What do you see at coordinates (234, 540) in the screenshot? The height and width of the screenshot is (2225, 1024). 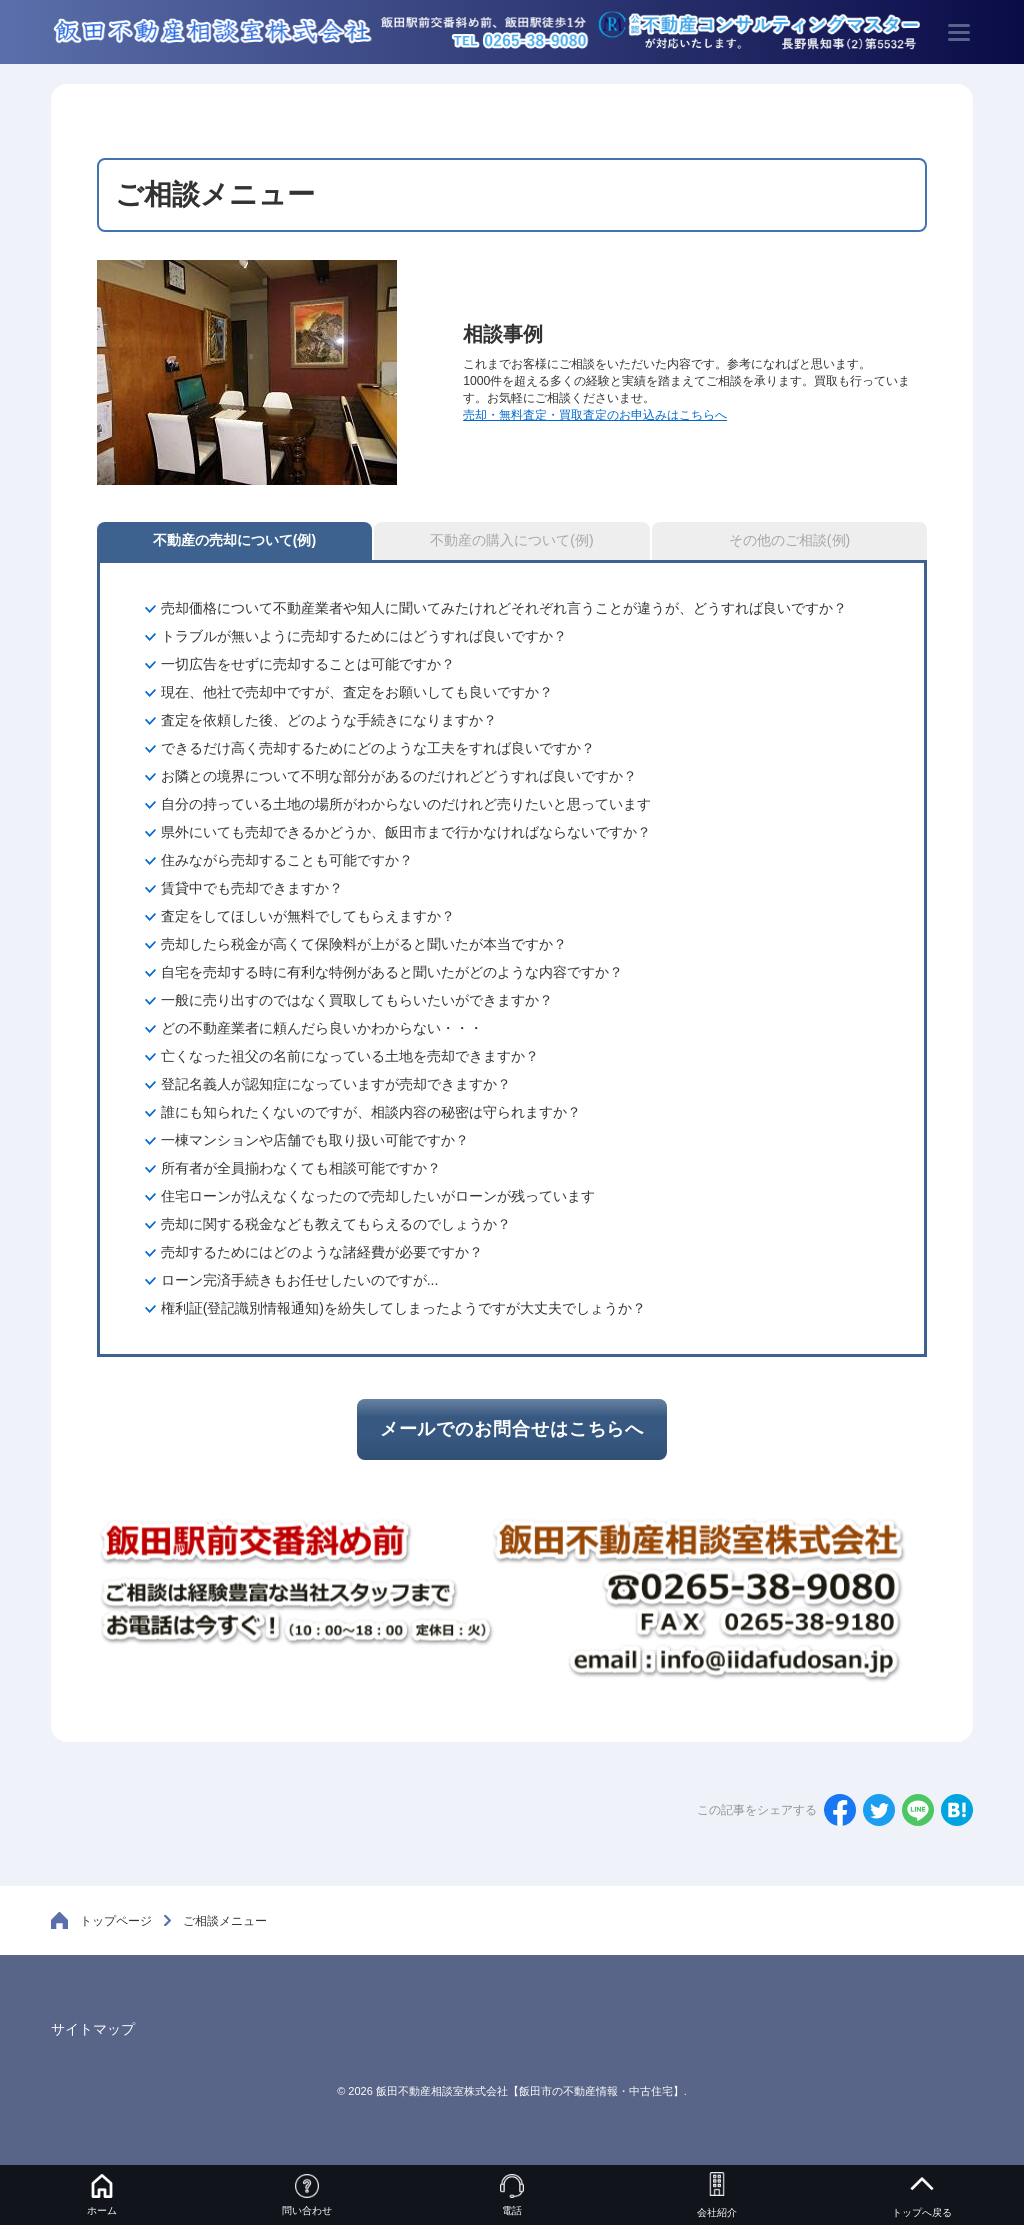 I see `不動産の売却について(例)` at bounding box center [234, 540].